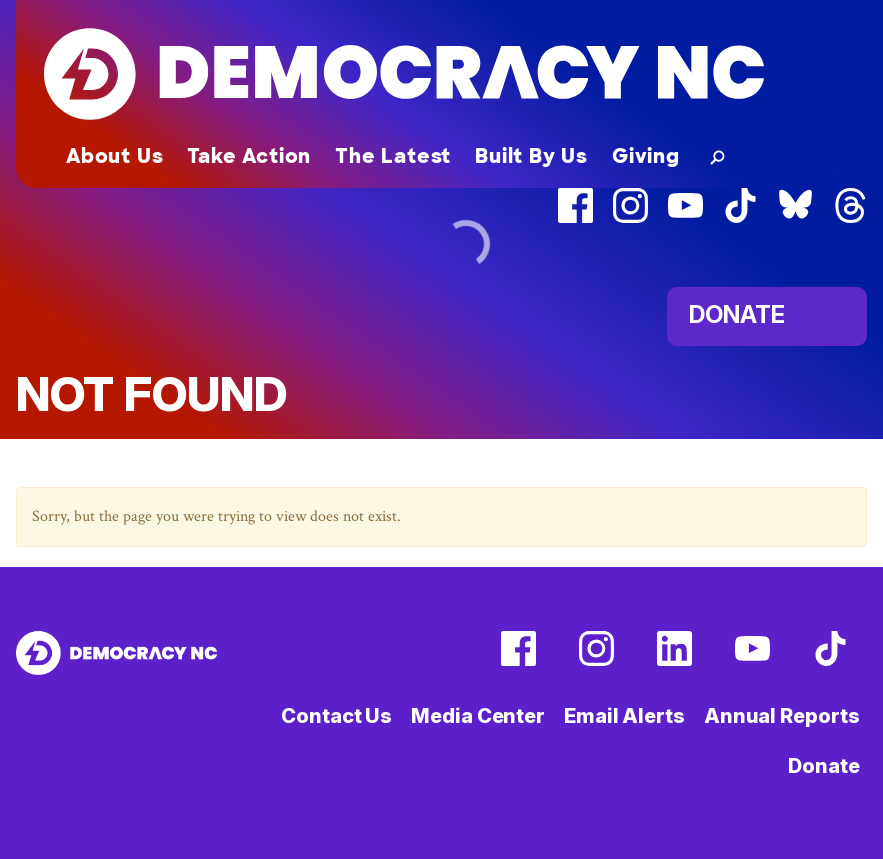 This screenshot has width=883, height=859. Describe the element at coordinates (823, 766) in the screenshot. I see `Donate` at that location.